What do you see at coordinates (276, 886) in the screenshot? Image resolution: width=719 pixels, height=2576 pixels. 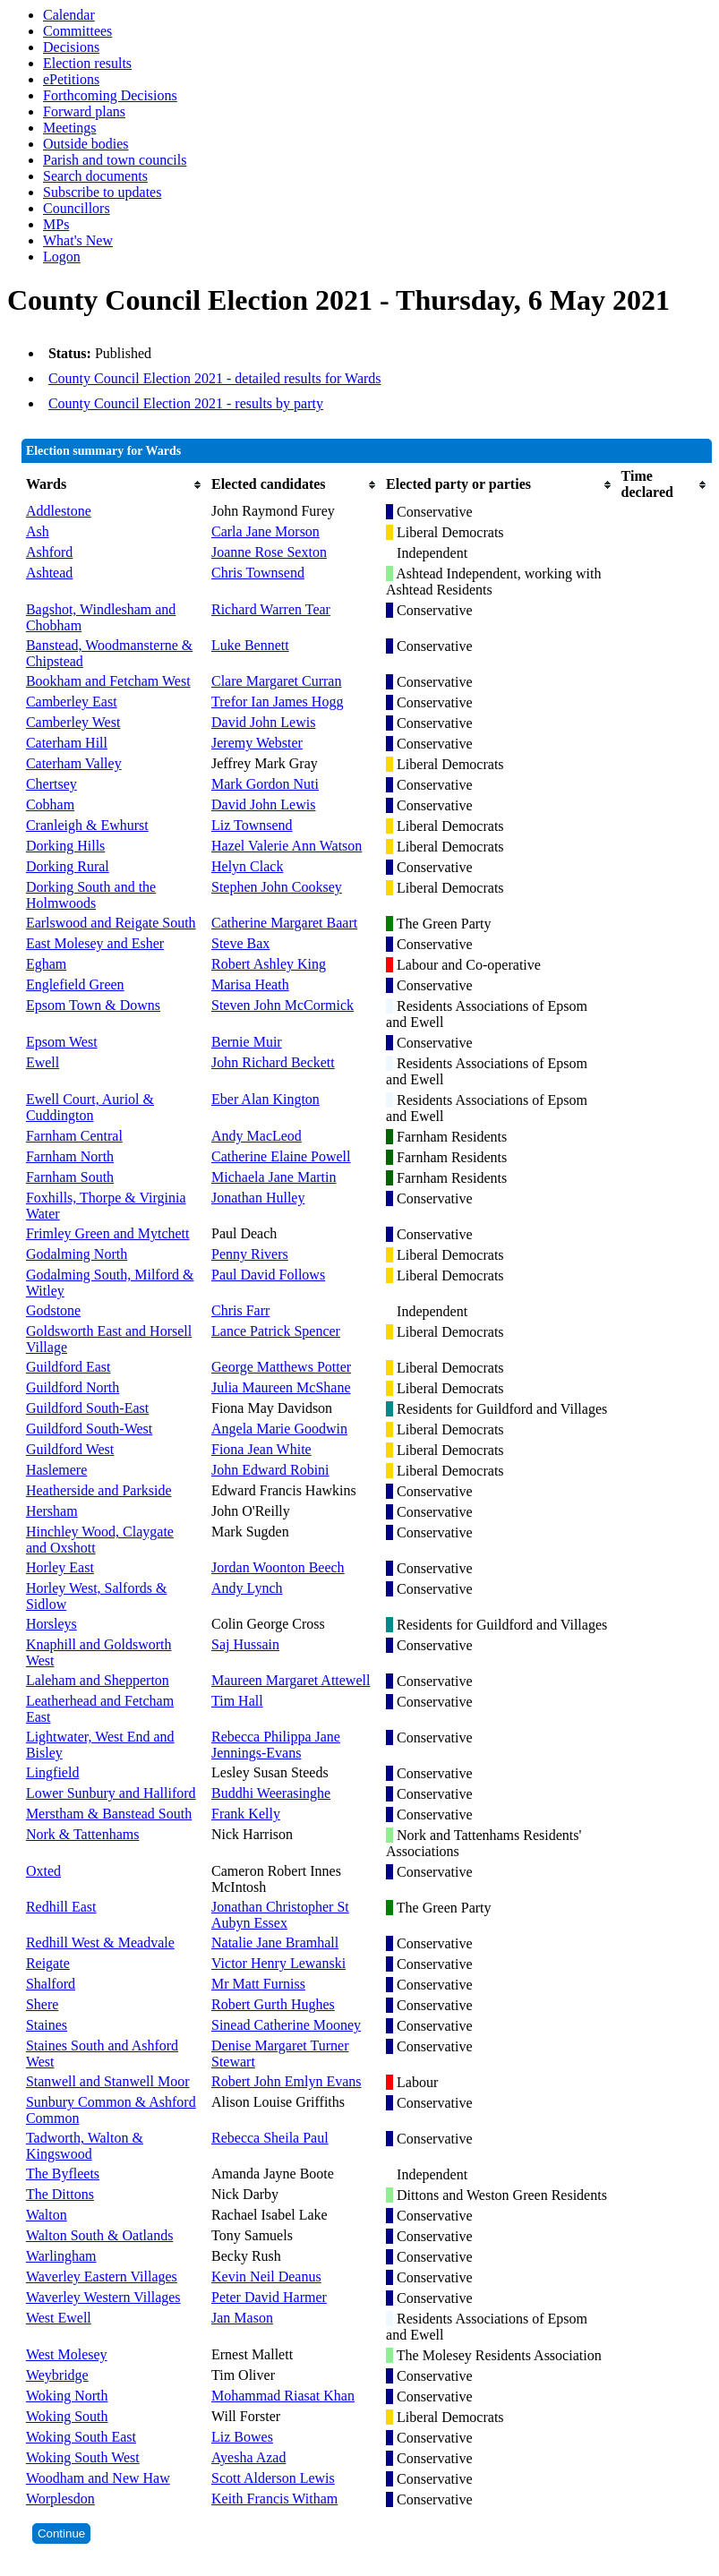 I see `Stephen John Cooksey` at bounding box center [276, 886].